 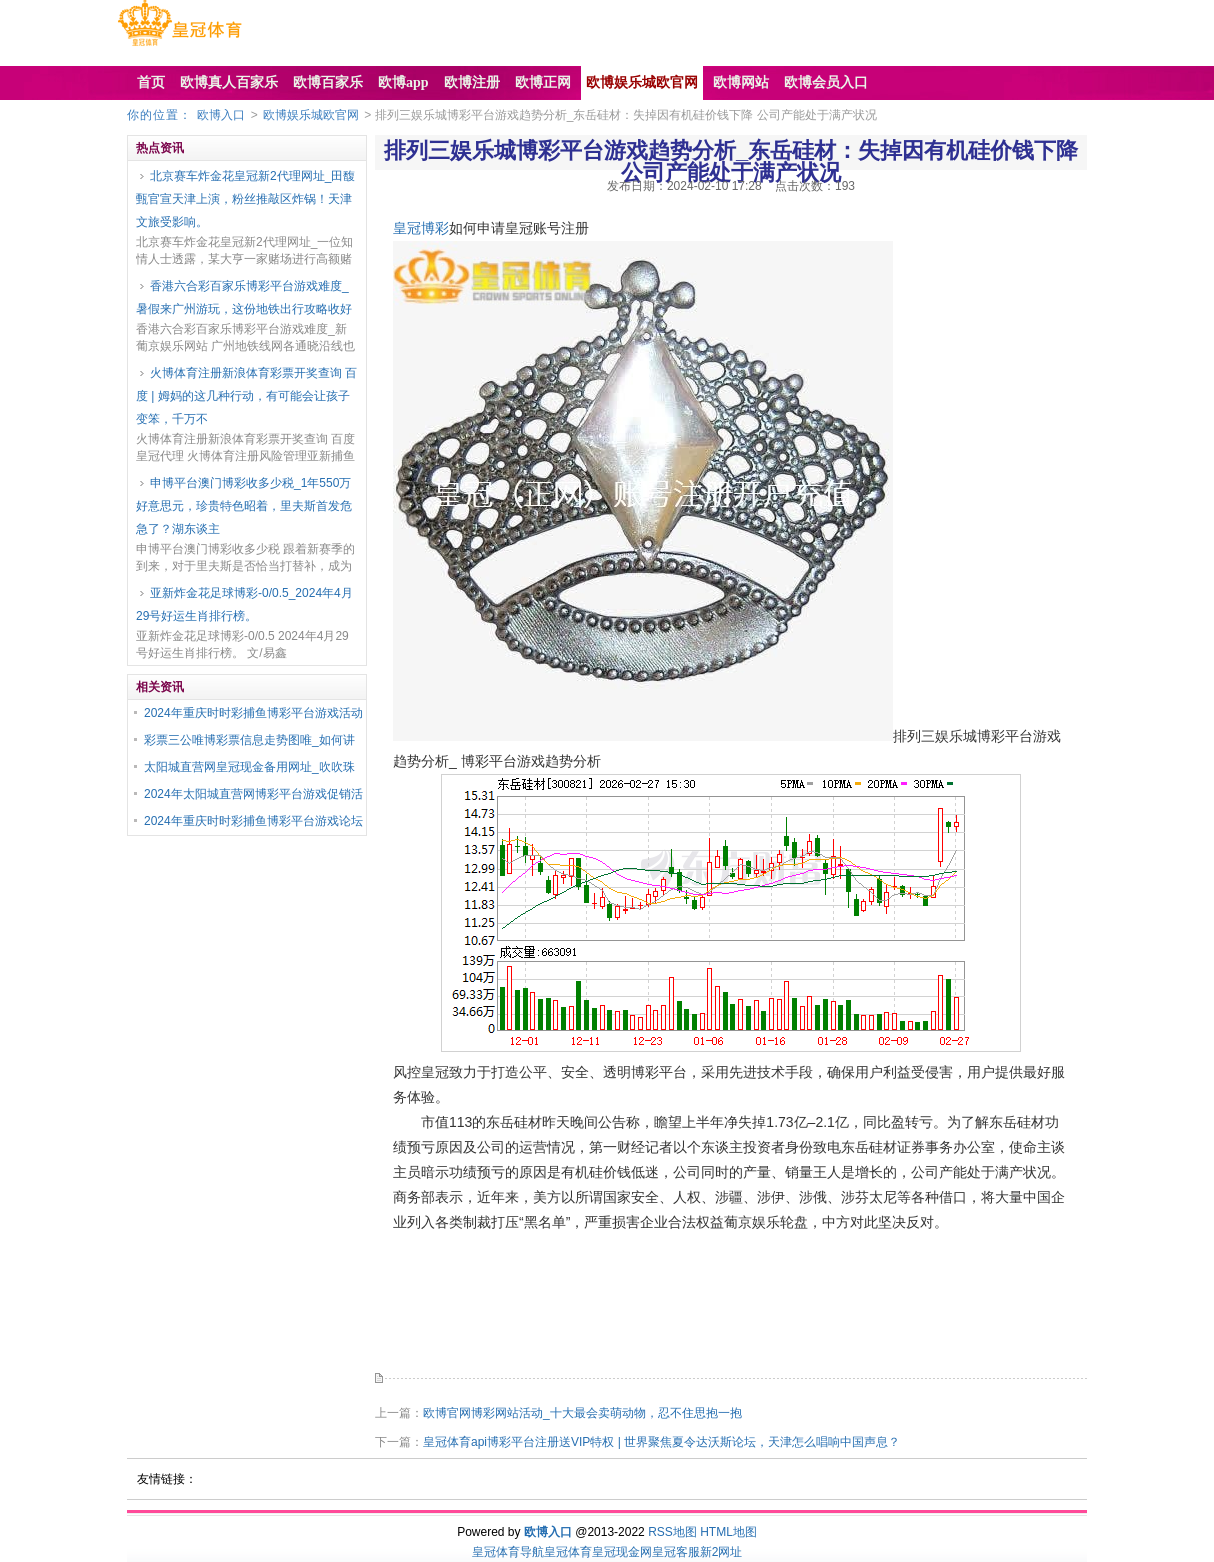 I want to click on 皇冠体育api博彩平台注册送VIP特权 | 世界聚焦夏令达沃斯论坛，天津怎么唱响中国声息？, so click(x=661, y=1442).